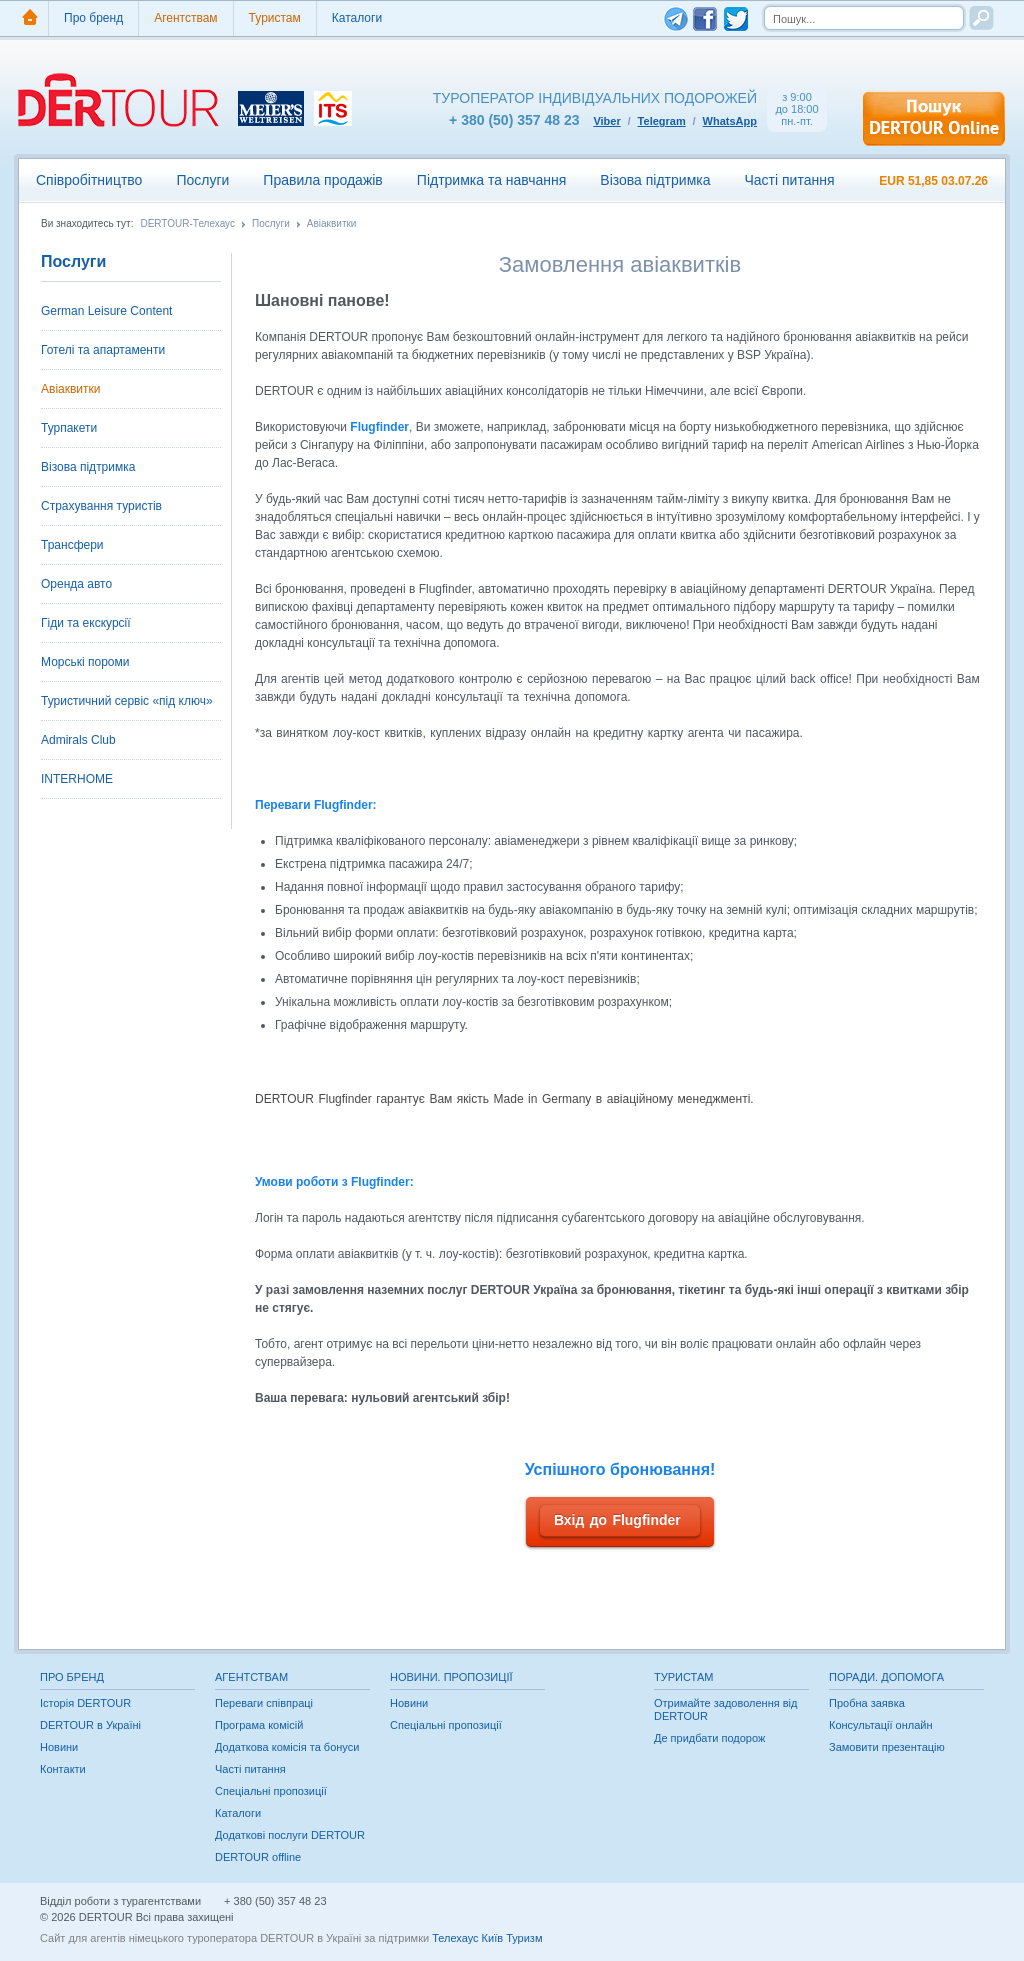 This screenshot has width=1024, height=1961. What do you see at coordinates (86, 623) in the screenshot?
I see `Гіди та екскурсії` at bounding box center [86, 623].